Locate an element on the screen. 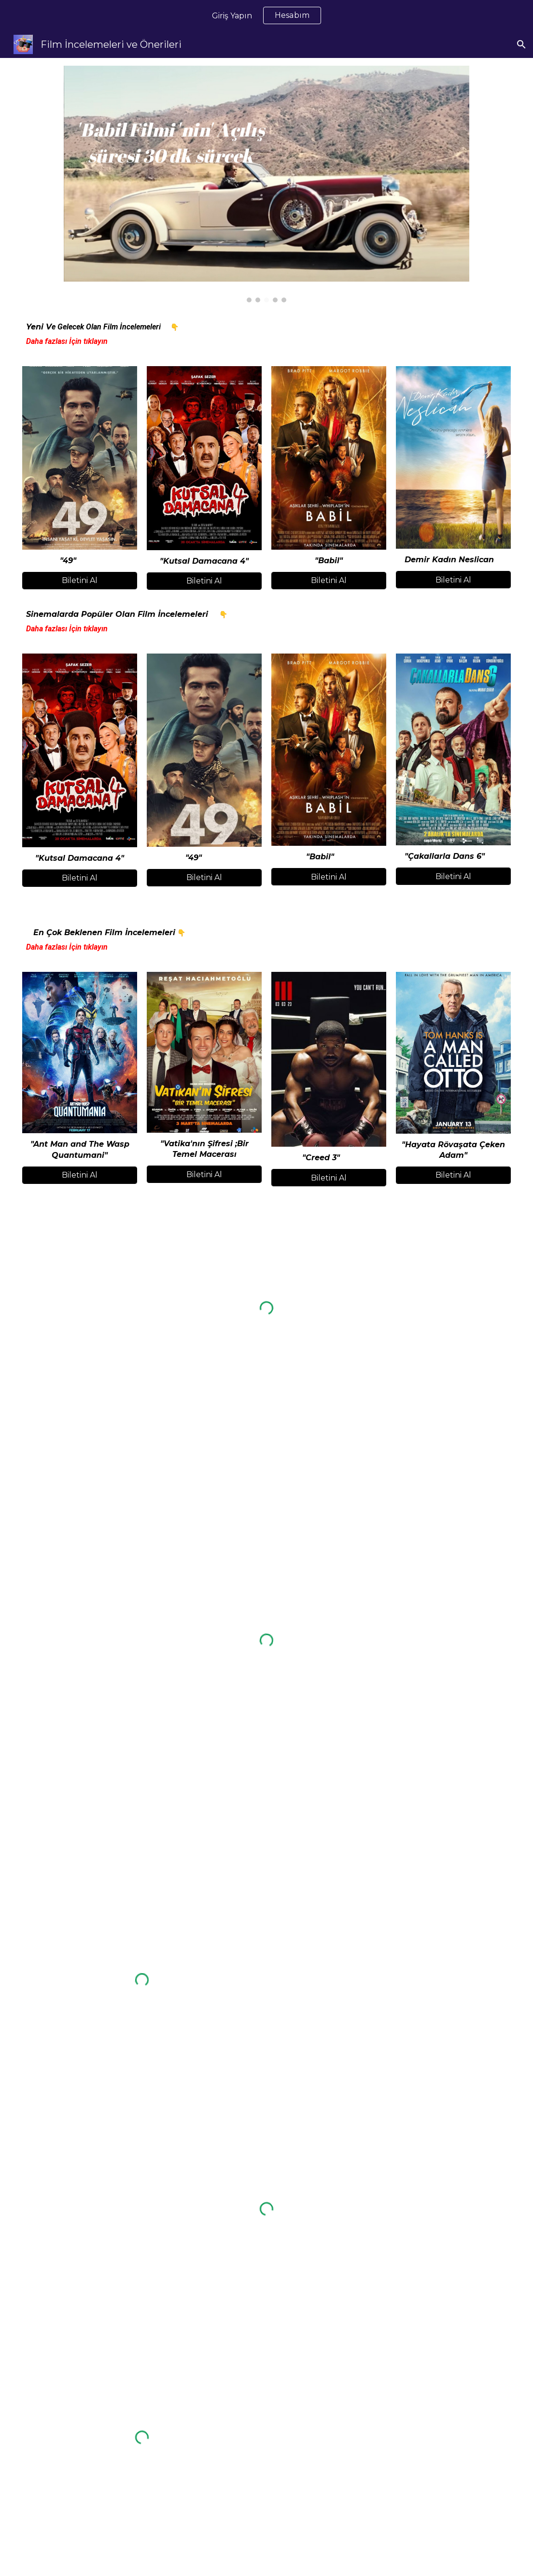 The width and height of the screenshot is (533, 2576). [main] is located at coordinates (266, 334).